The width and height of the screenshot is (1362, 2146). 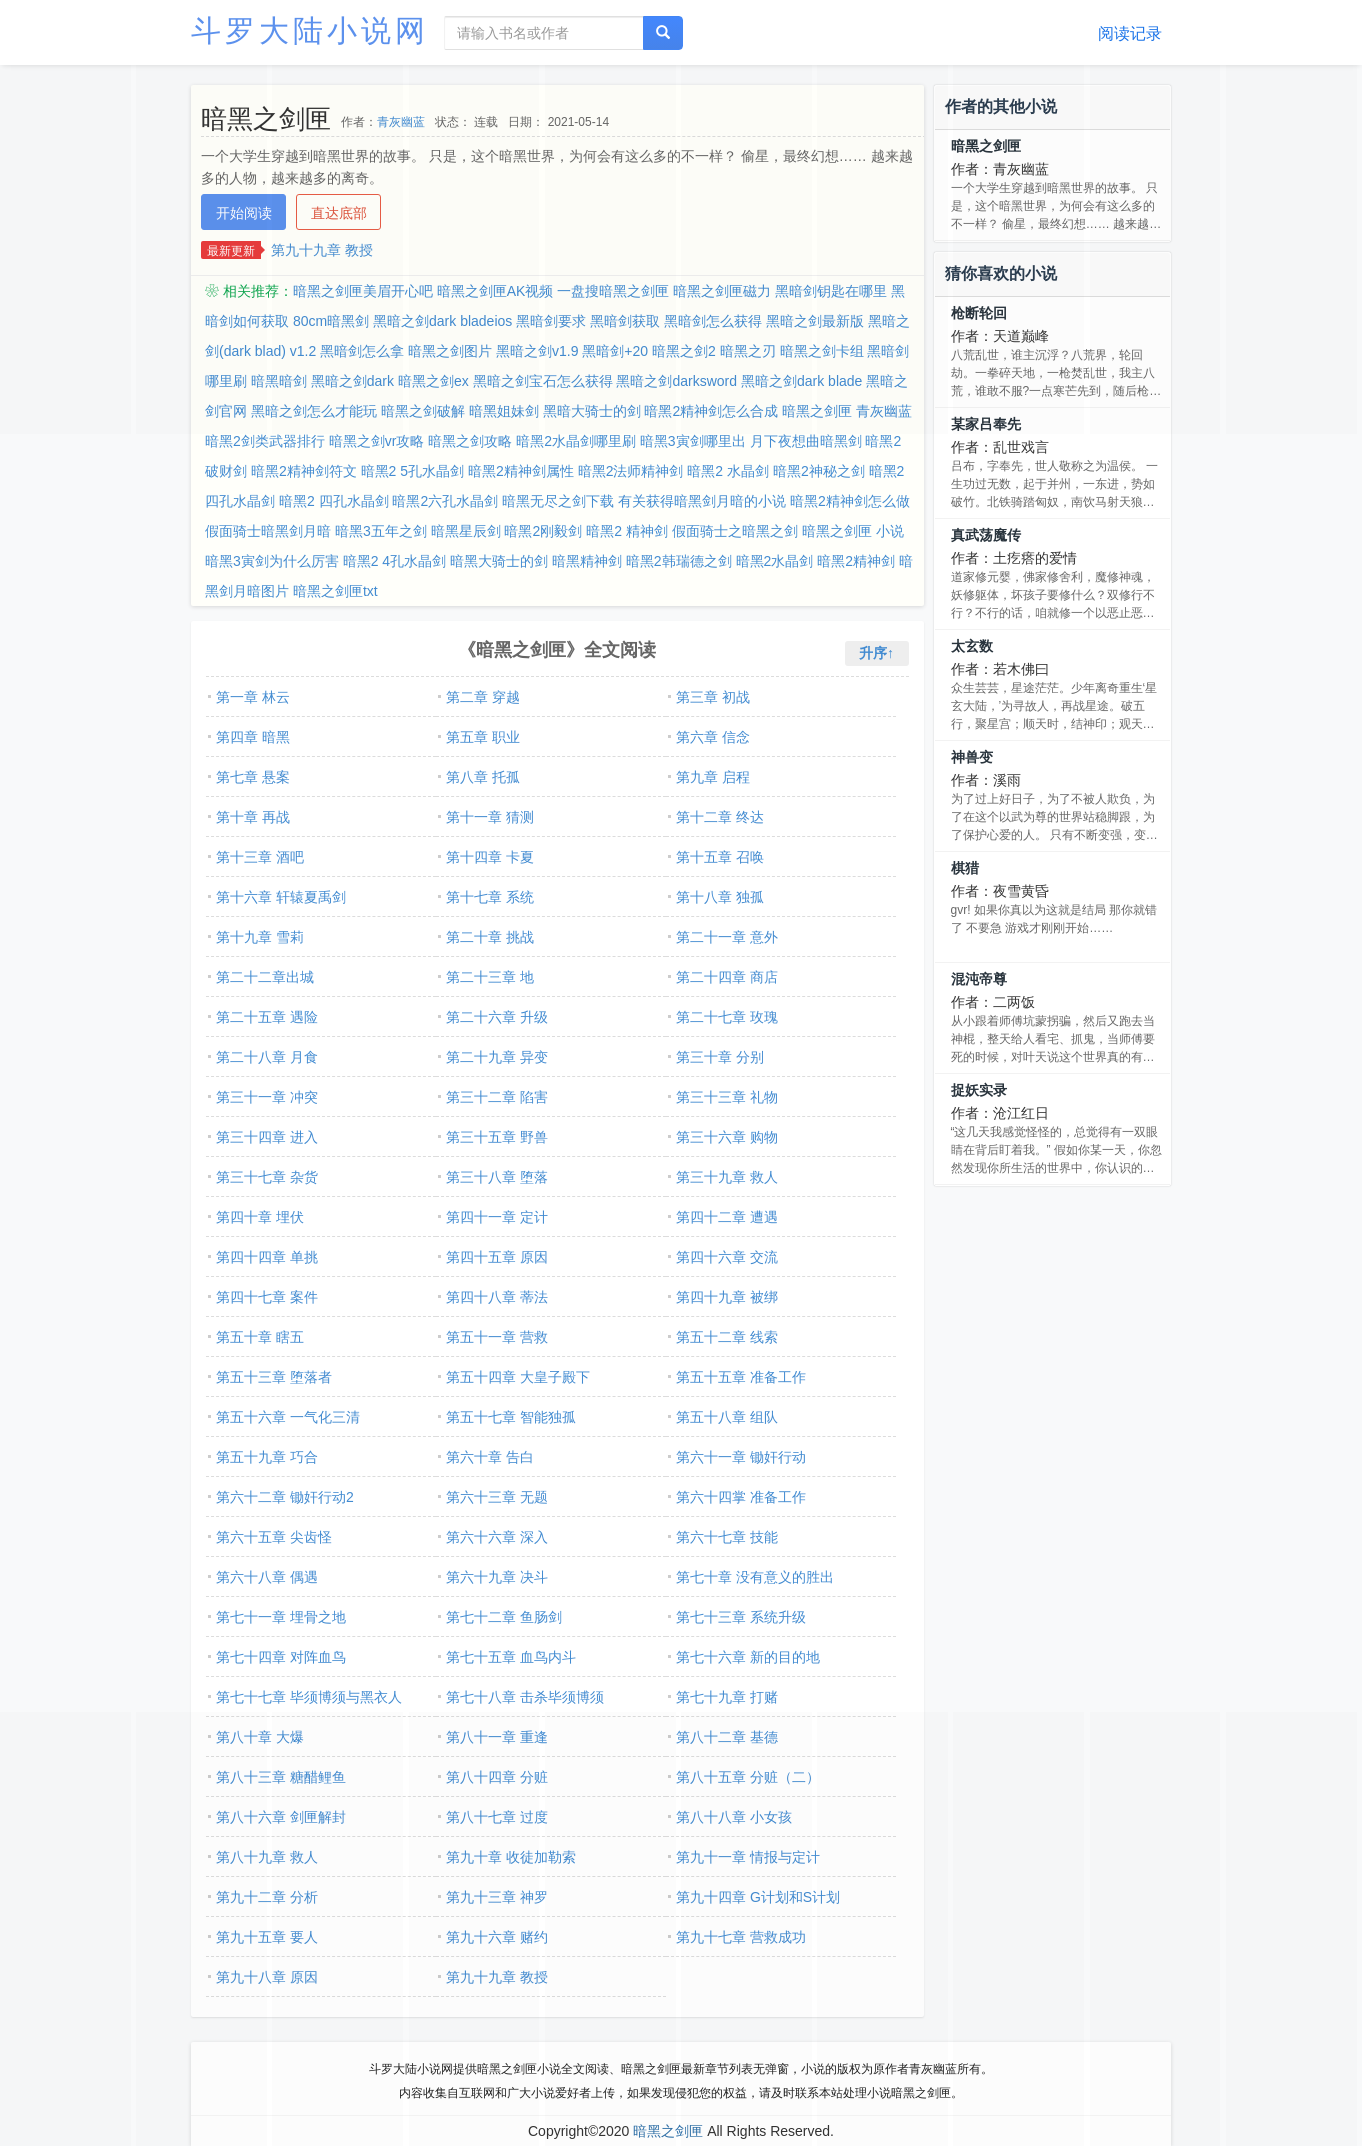 What do you see at coordinates (727, 1737) in the screenshot?
I see `第八十二章 基德` at bounding box center [727, 1737].